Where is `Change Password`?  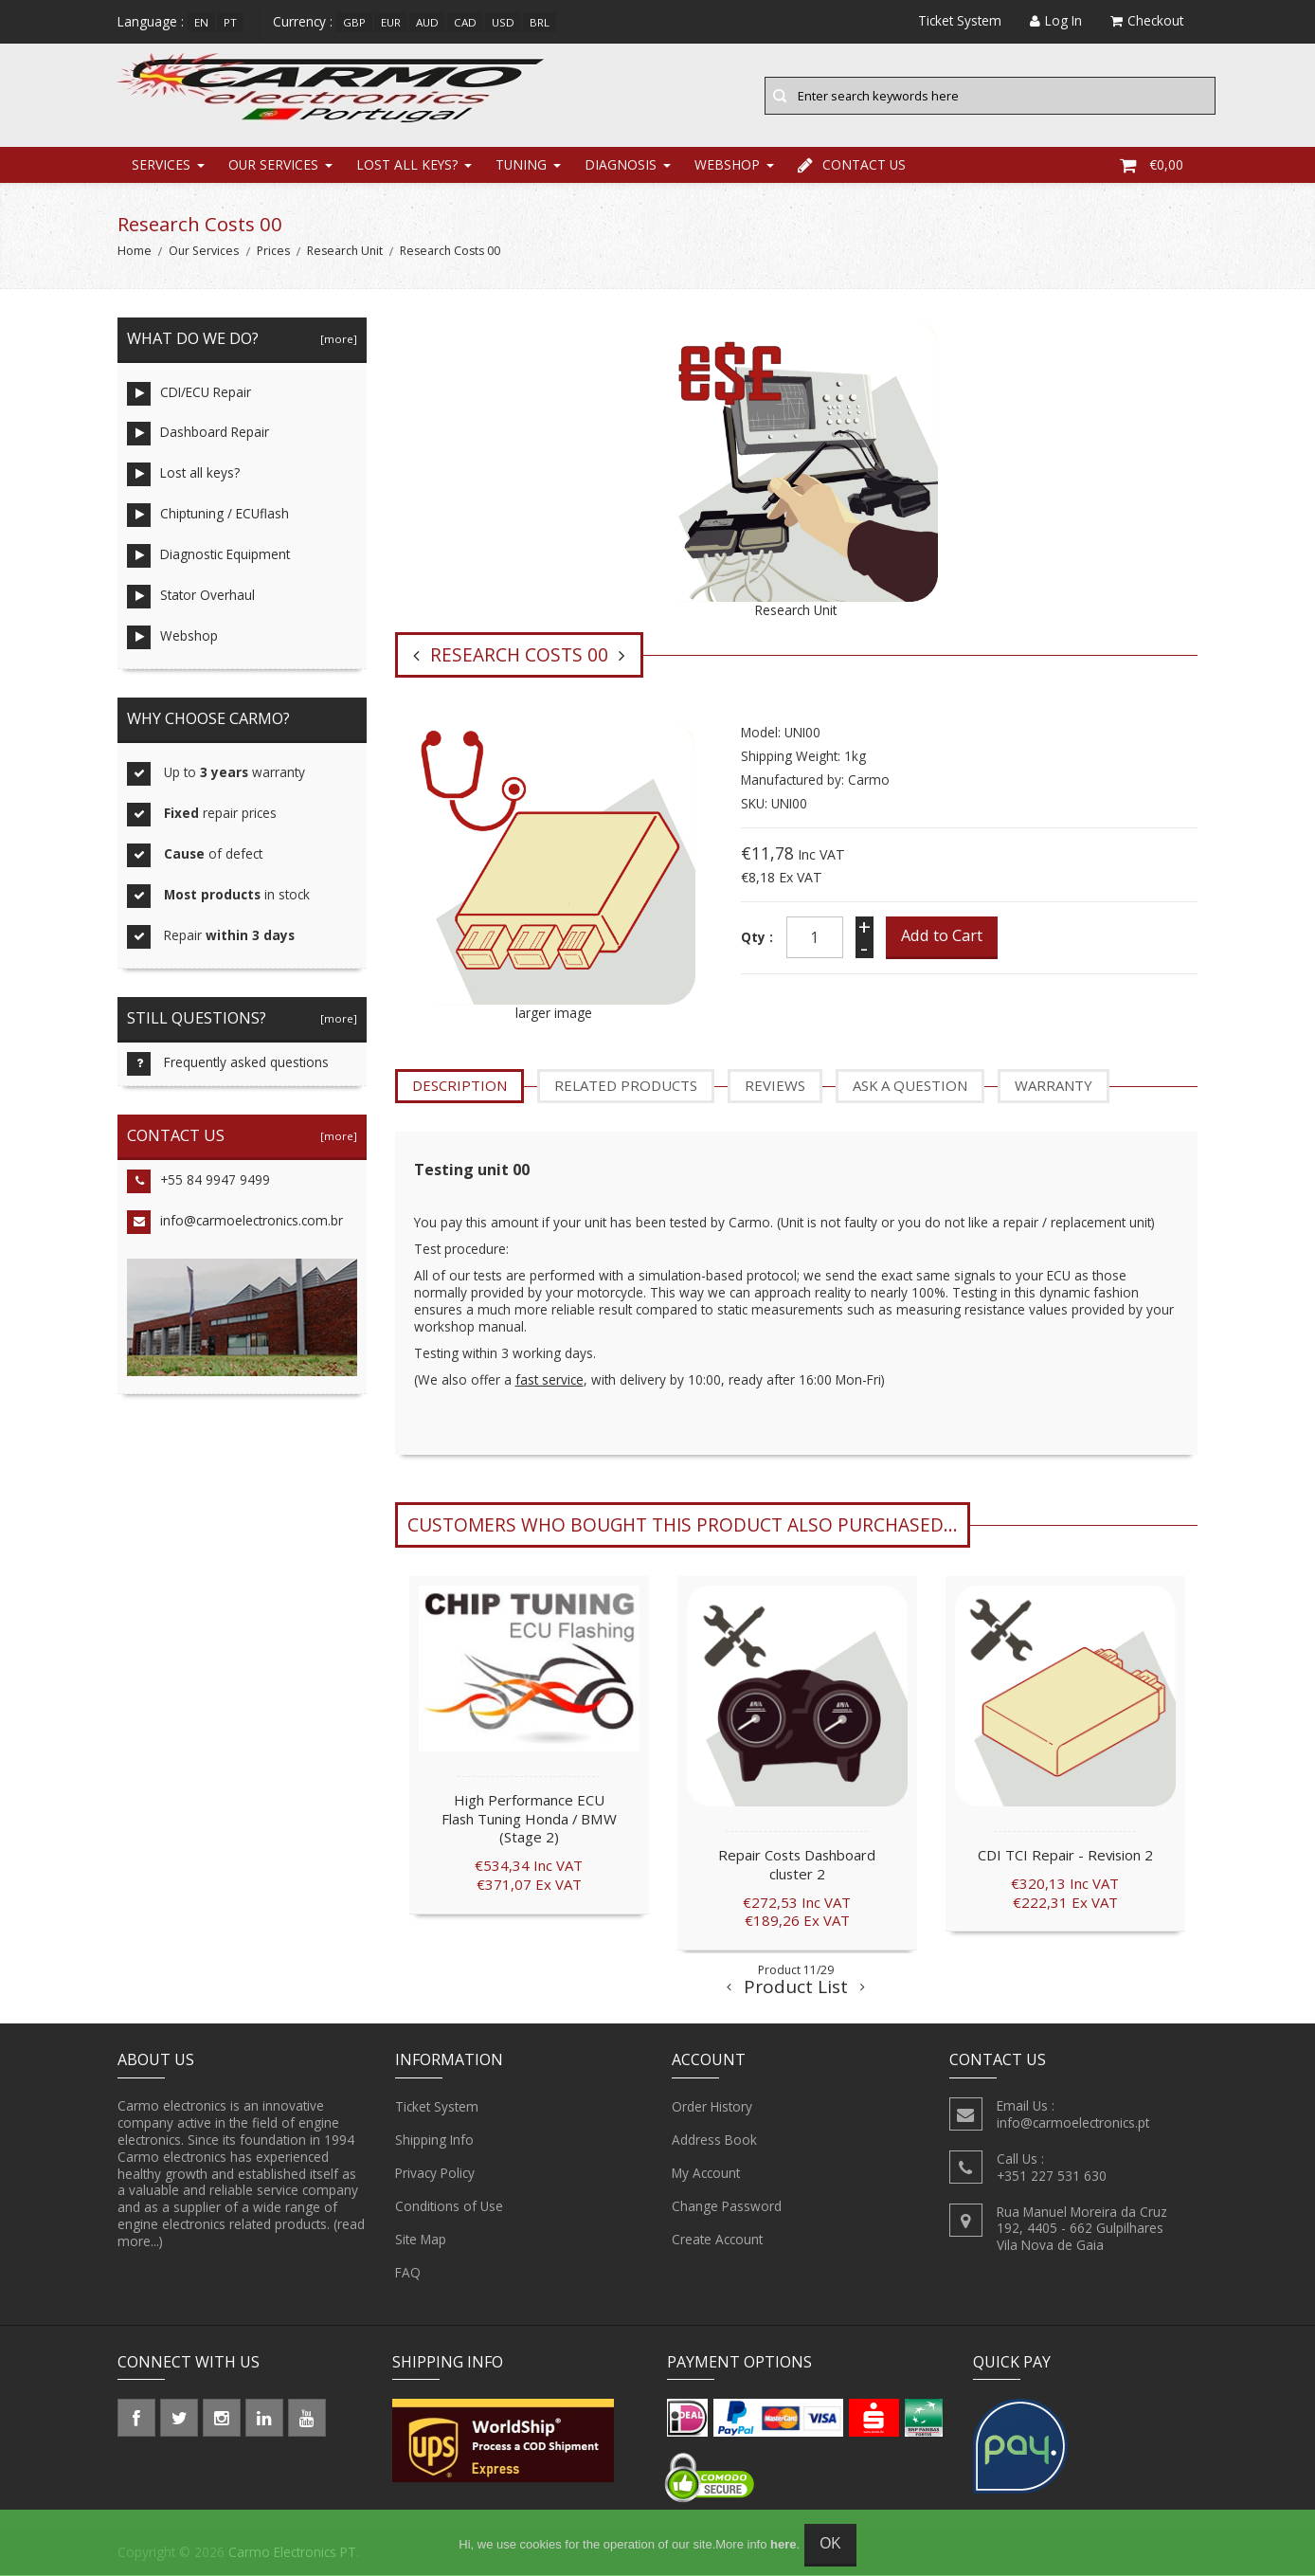 Change Password is located at coordinates (727, 2207).